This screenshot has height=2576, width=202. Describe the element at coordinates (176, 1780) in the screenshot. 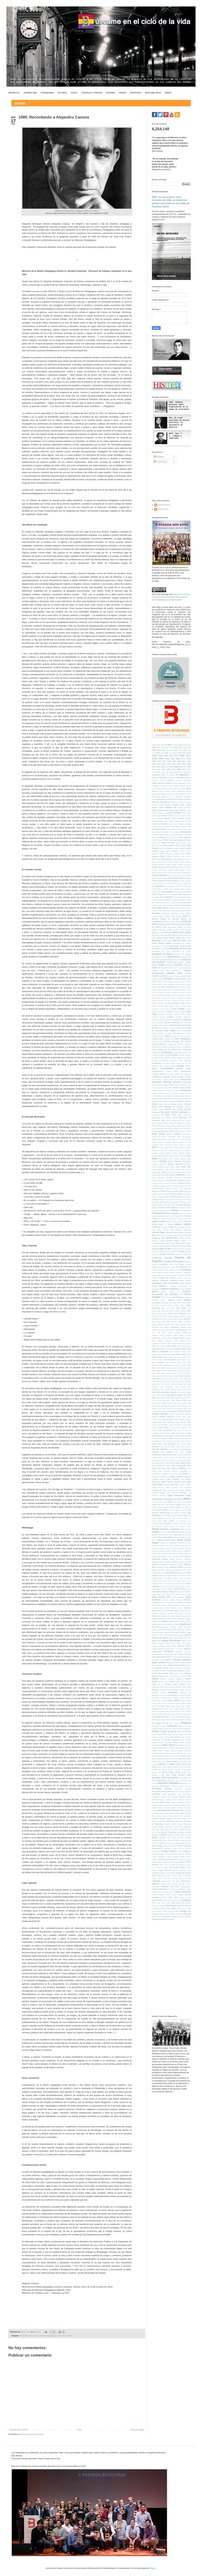

I see `Remedios Jover Cánovas` at that location.